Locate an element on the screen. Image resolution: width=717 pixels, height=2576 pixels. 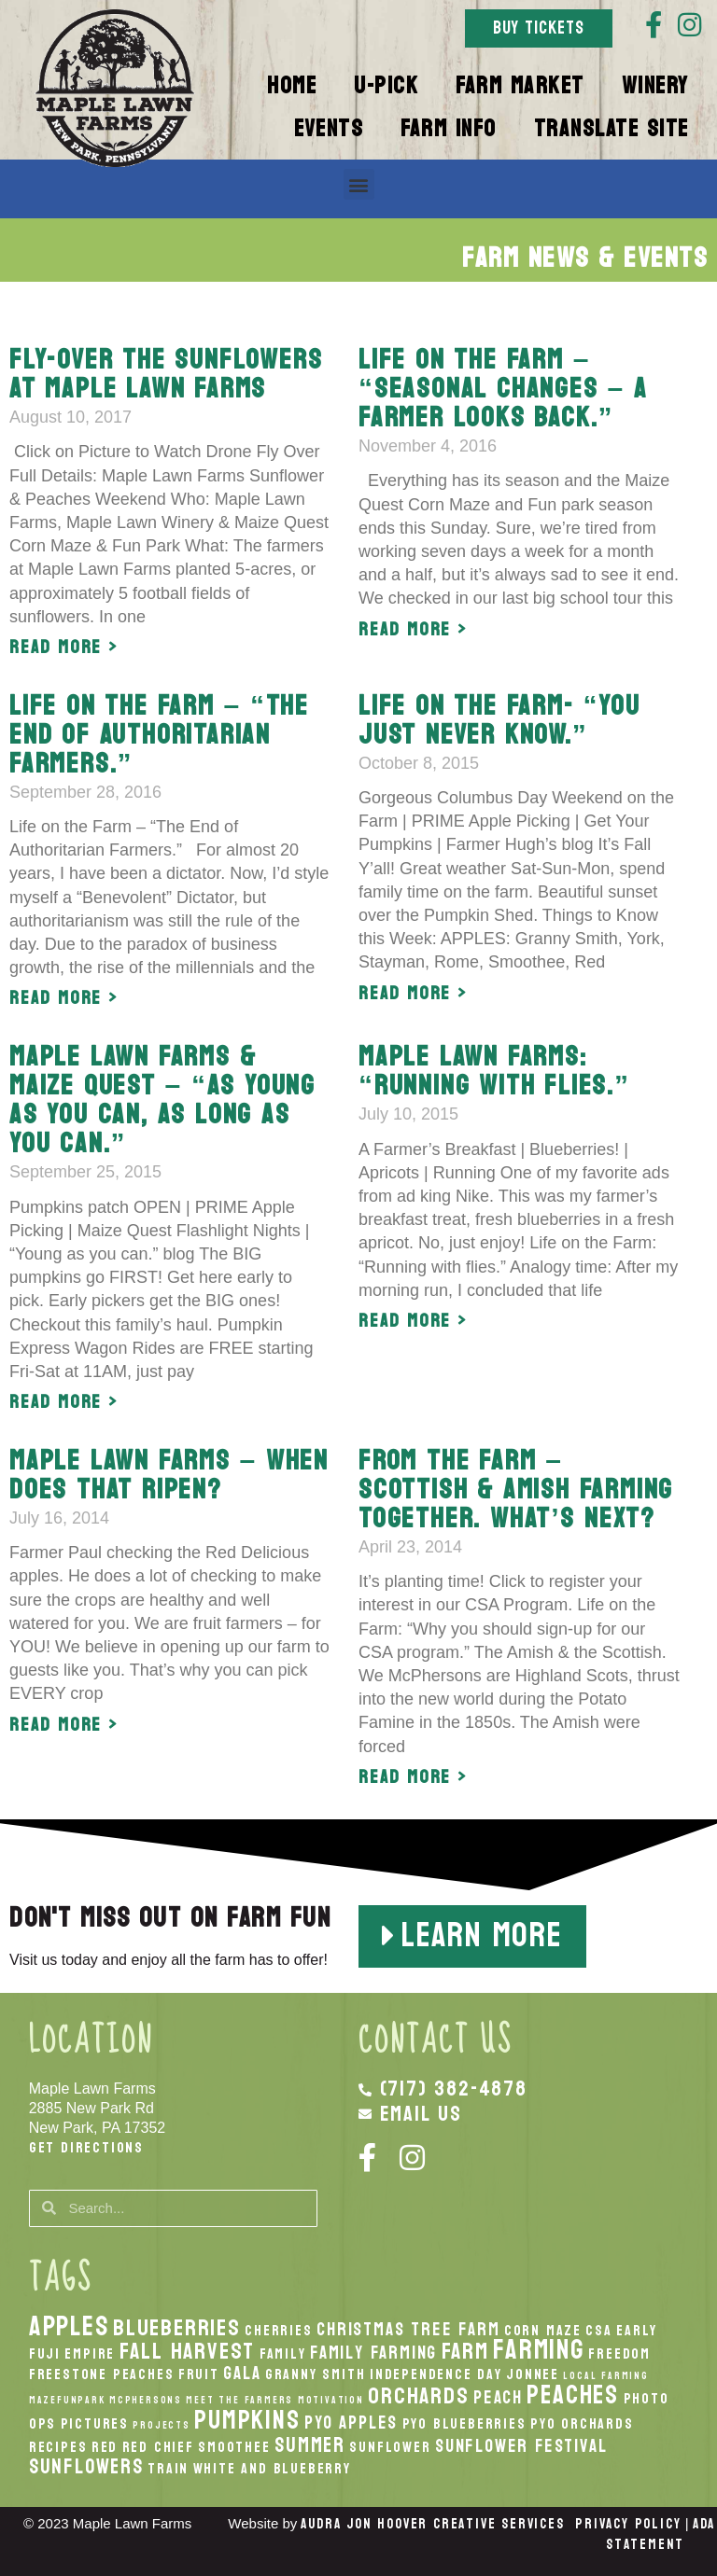
Events is located at coordinates (328, 128).